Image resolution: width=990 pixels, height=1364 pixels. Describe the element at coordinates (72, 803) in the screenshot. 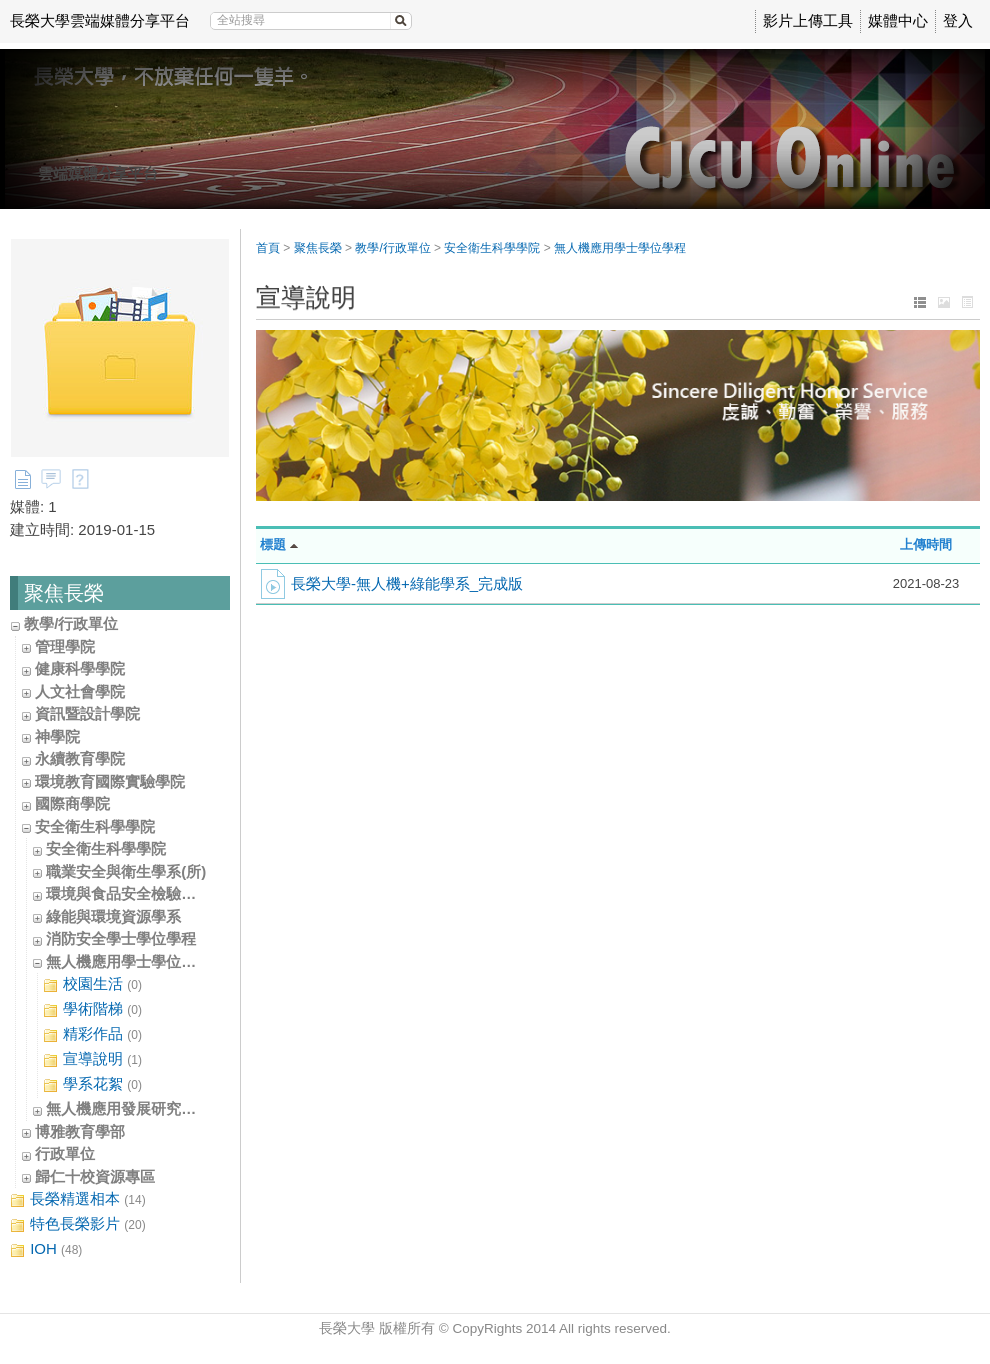

I see `國際商學院` at that location.